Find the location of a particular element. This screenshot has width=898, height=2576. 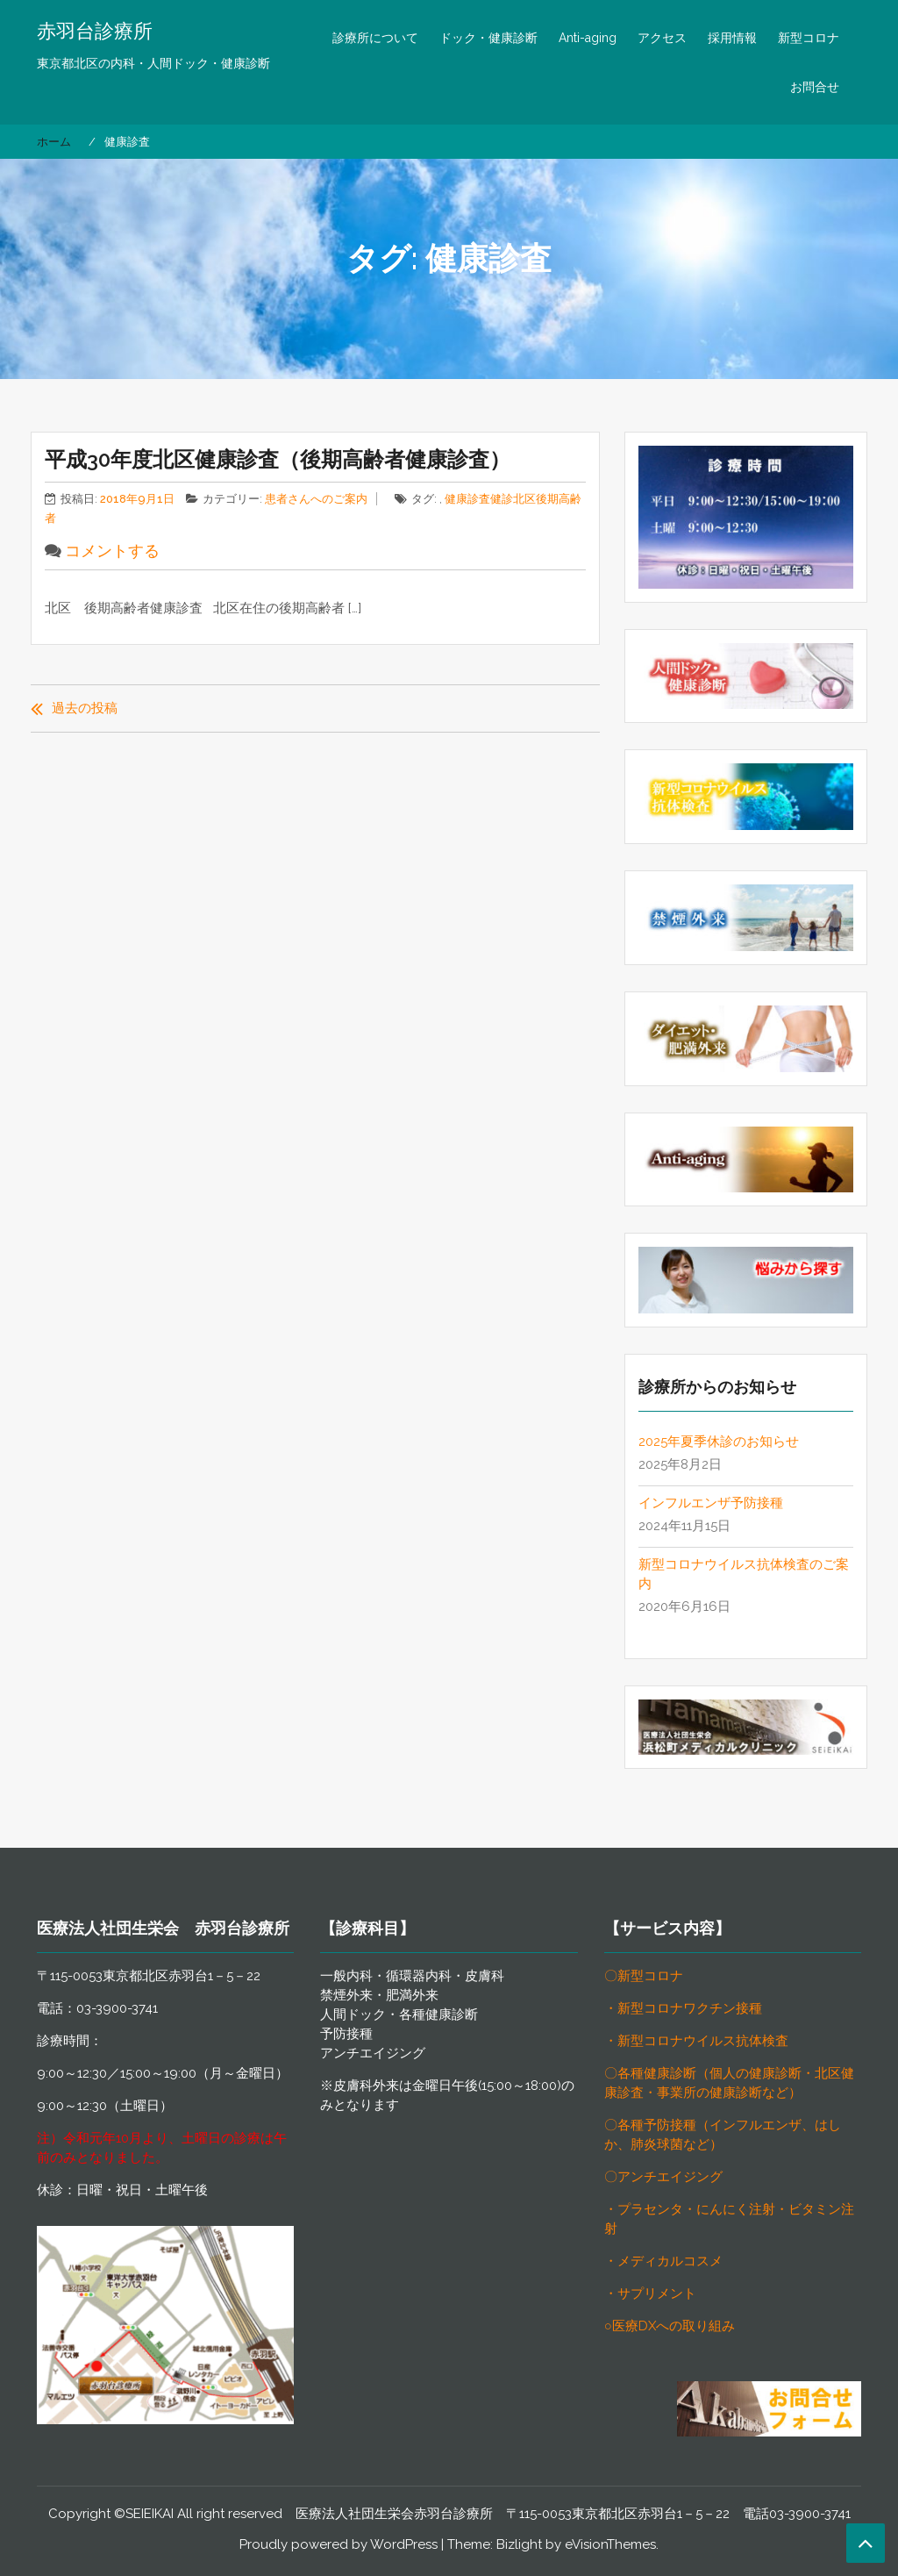

・サプリメント is located at coordinates (650, 2293).